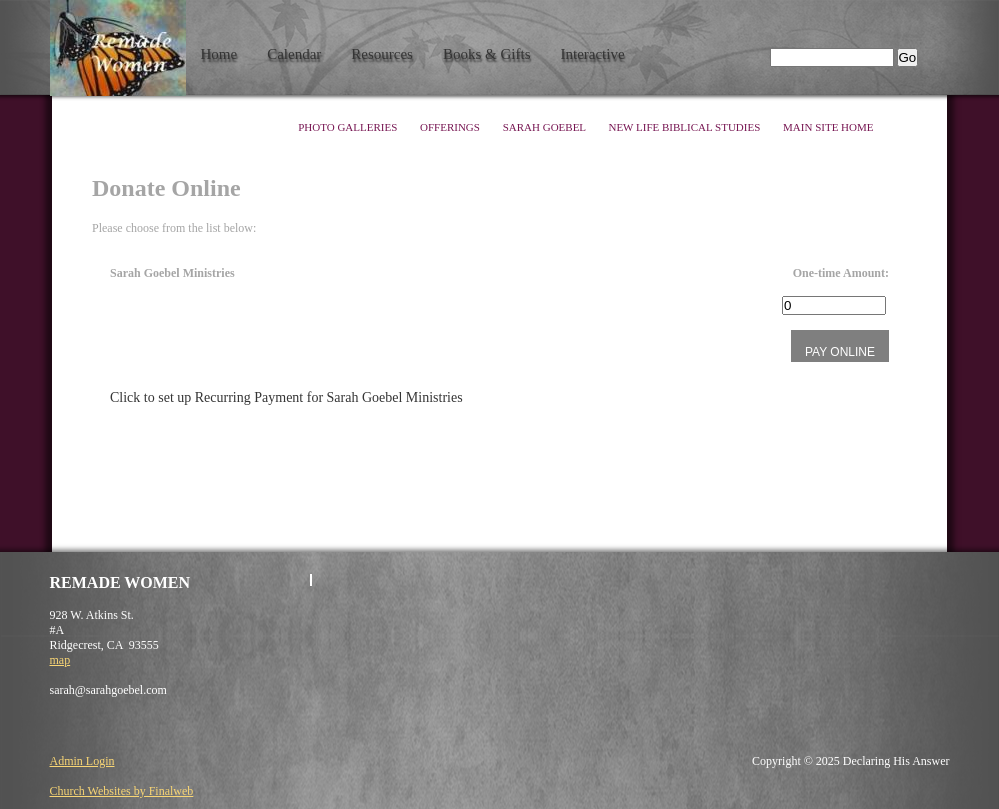 This screenshot has width=999, height=809. I want to click on Sarah Goebel, so click(546, 127).